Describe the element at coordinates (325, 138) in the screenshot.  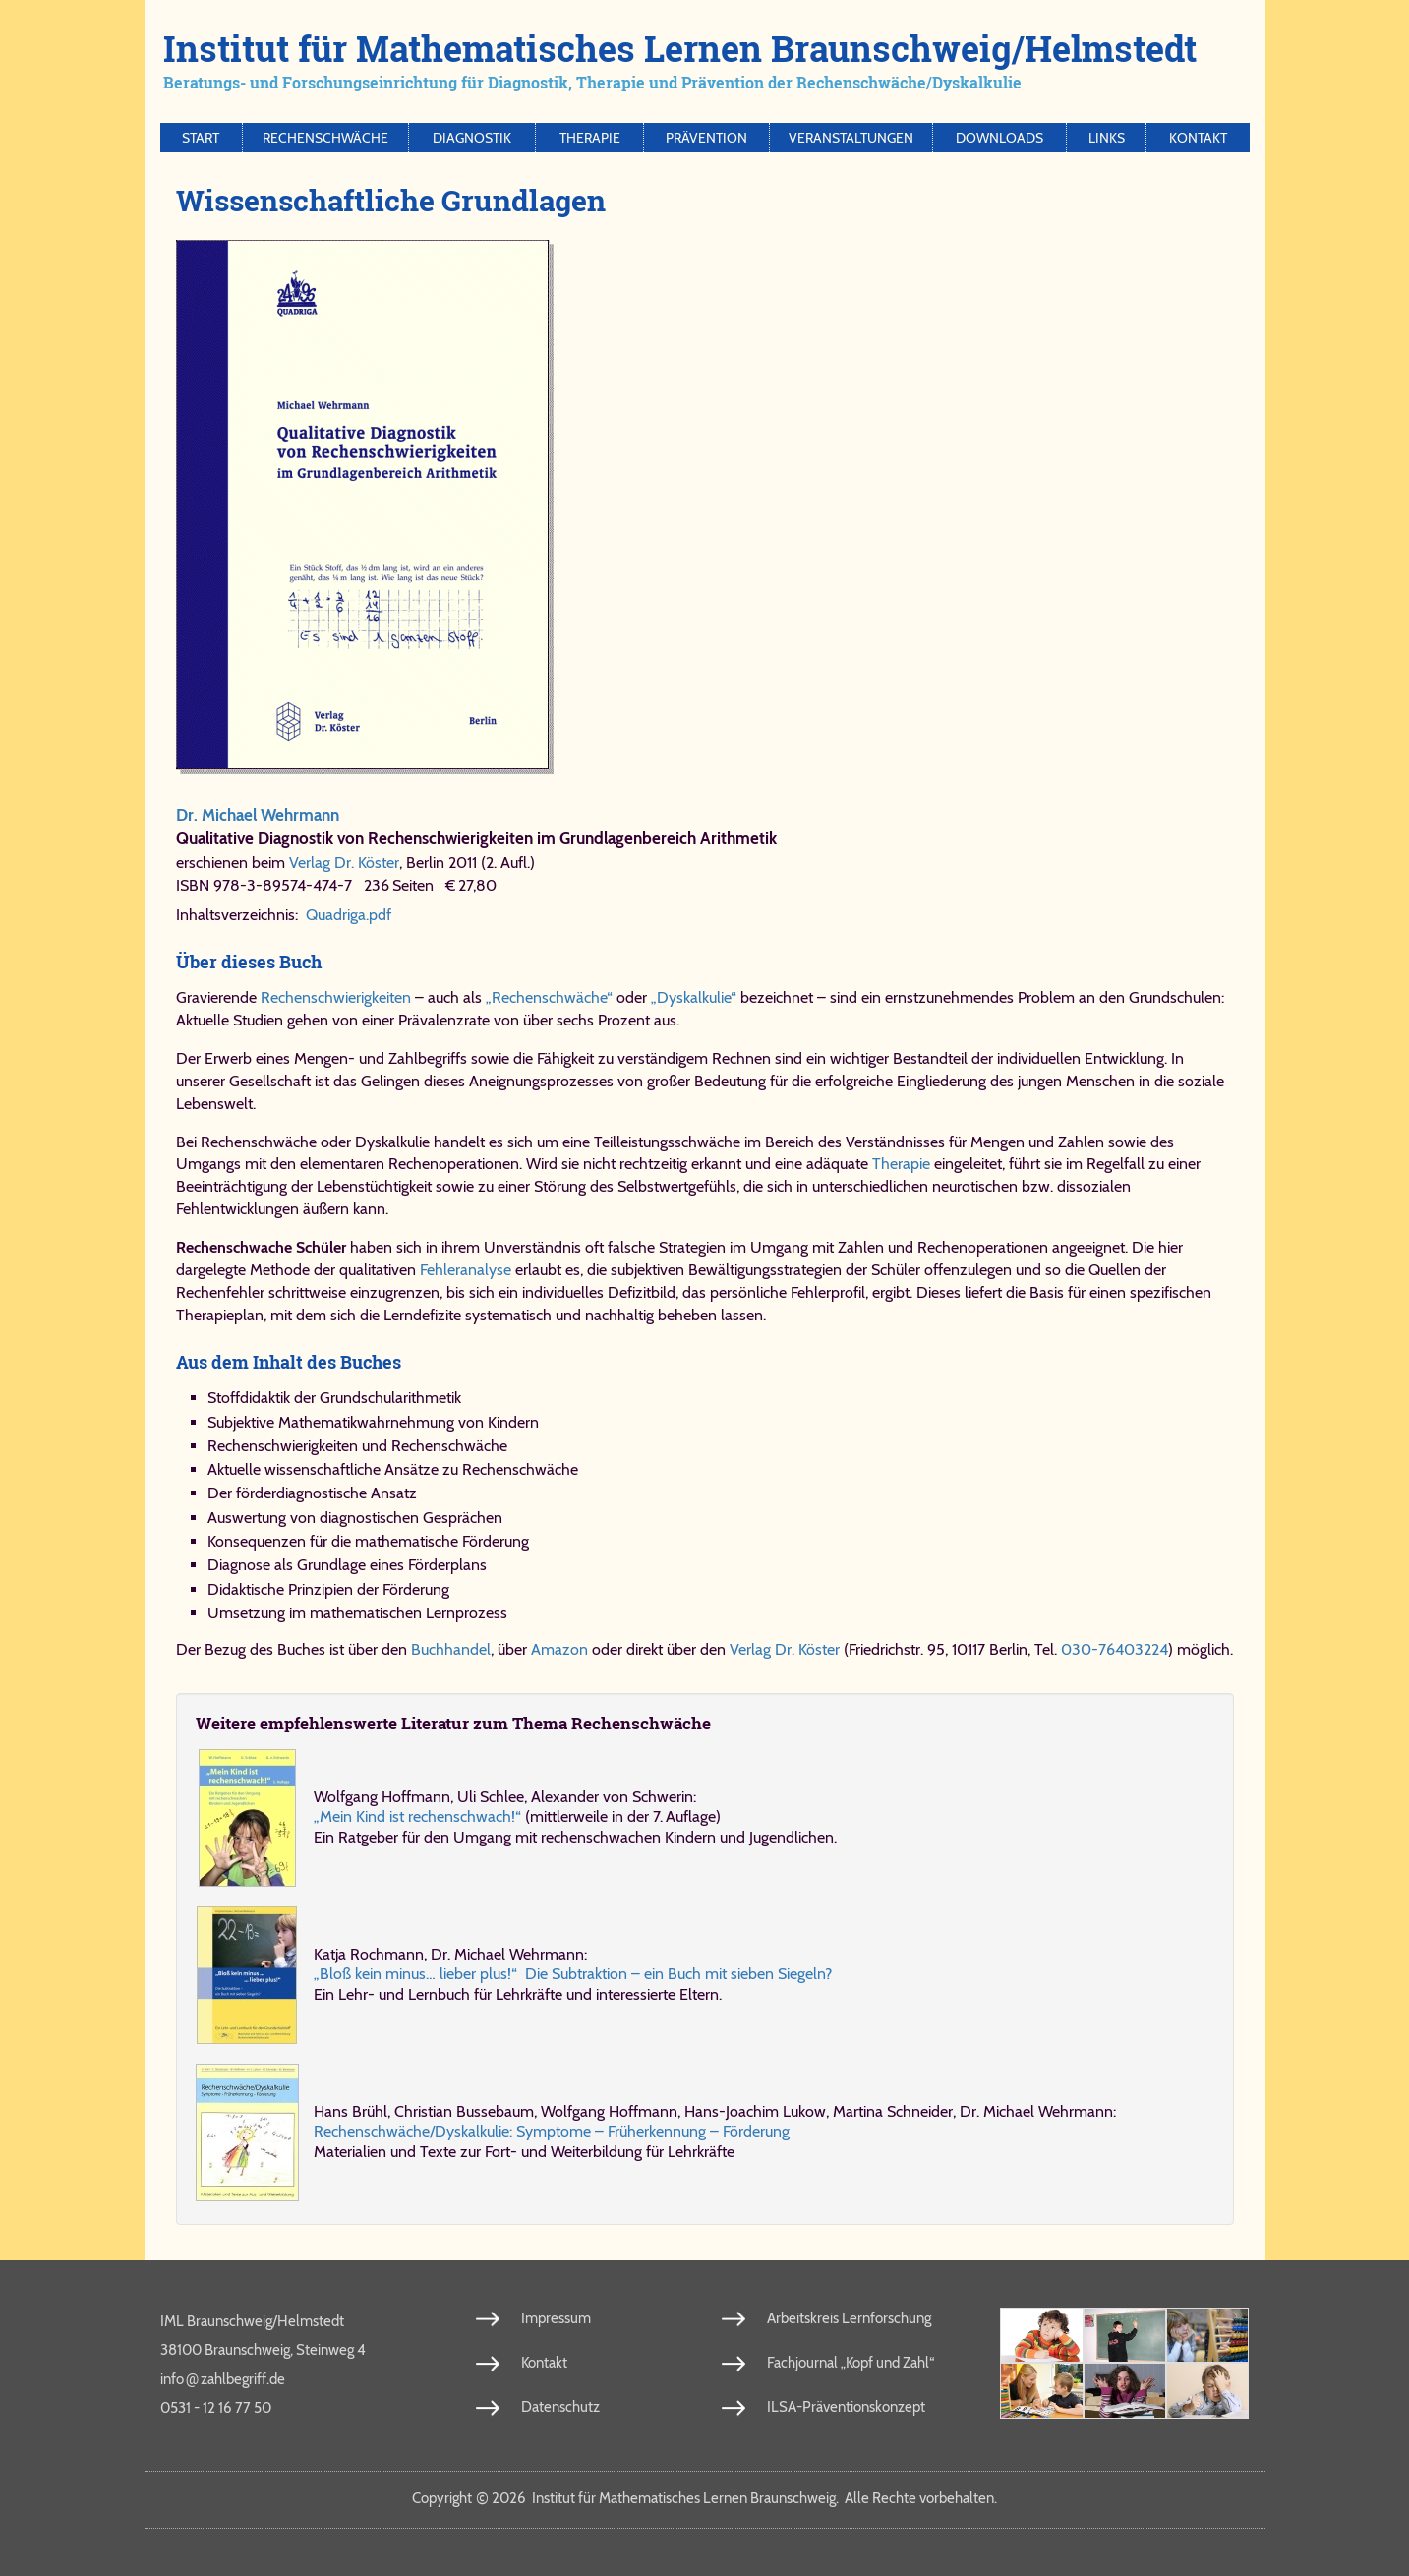
I see `Rechenschwäche` at that location.